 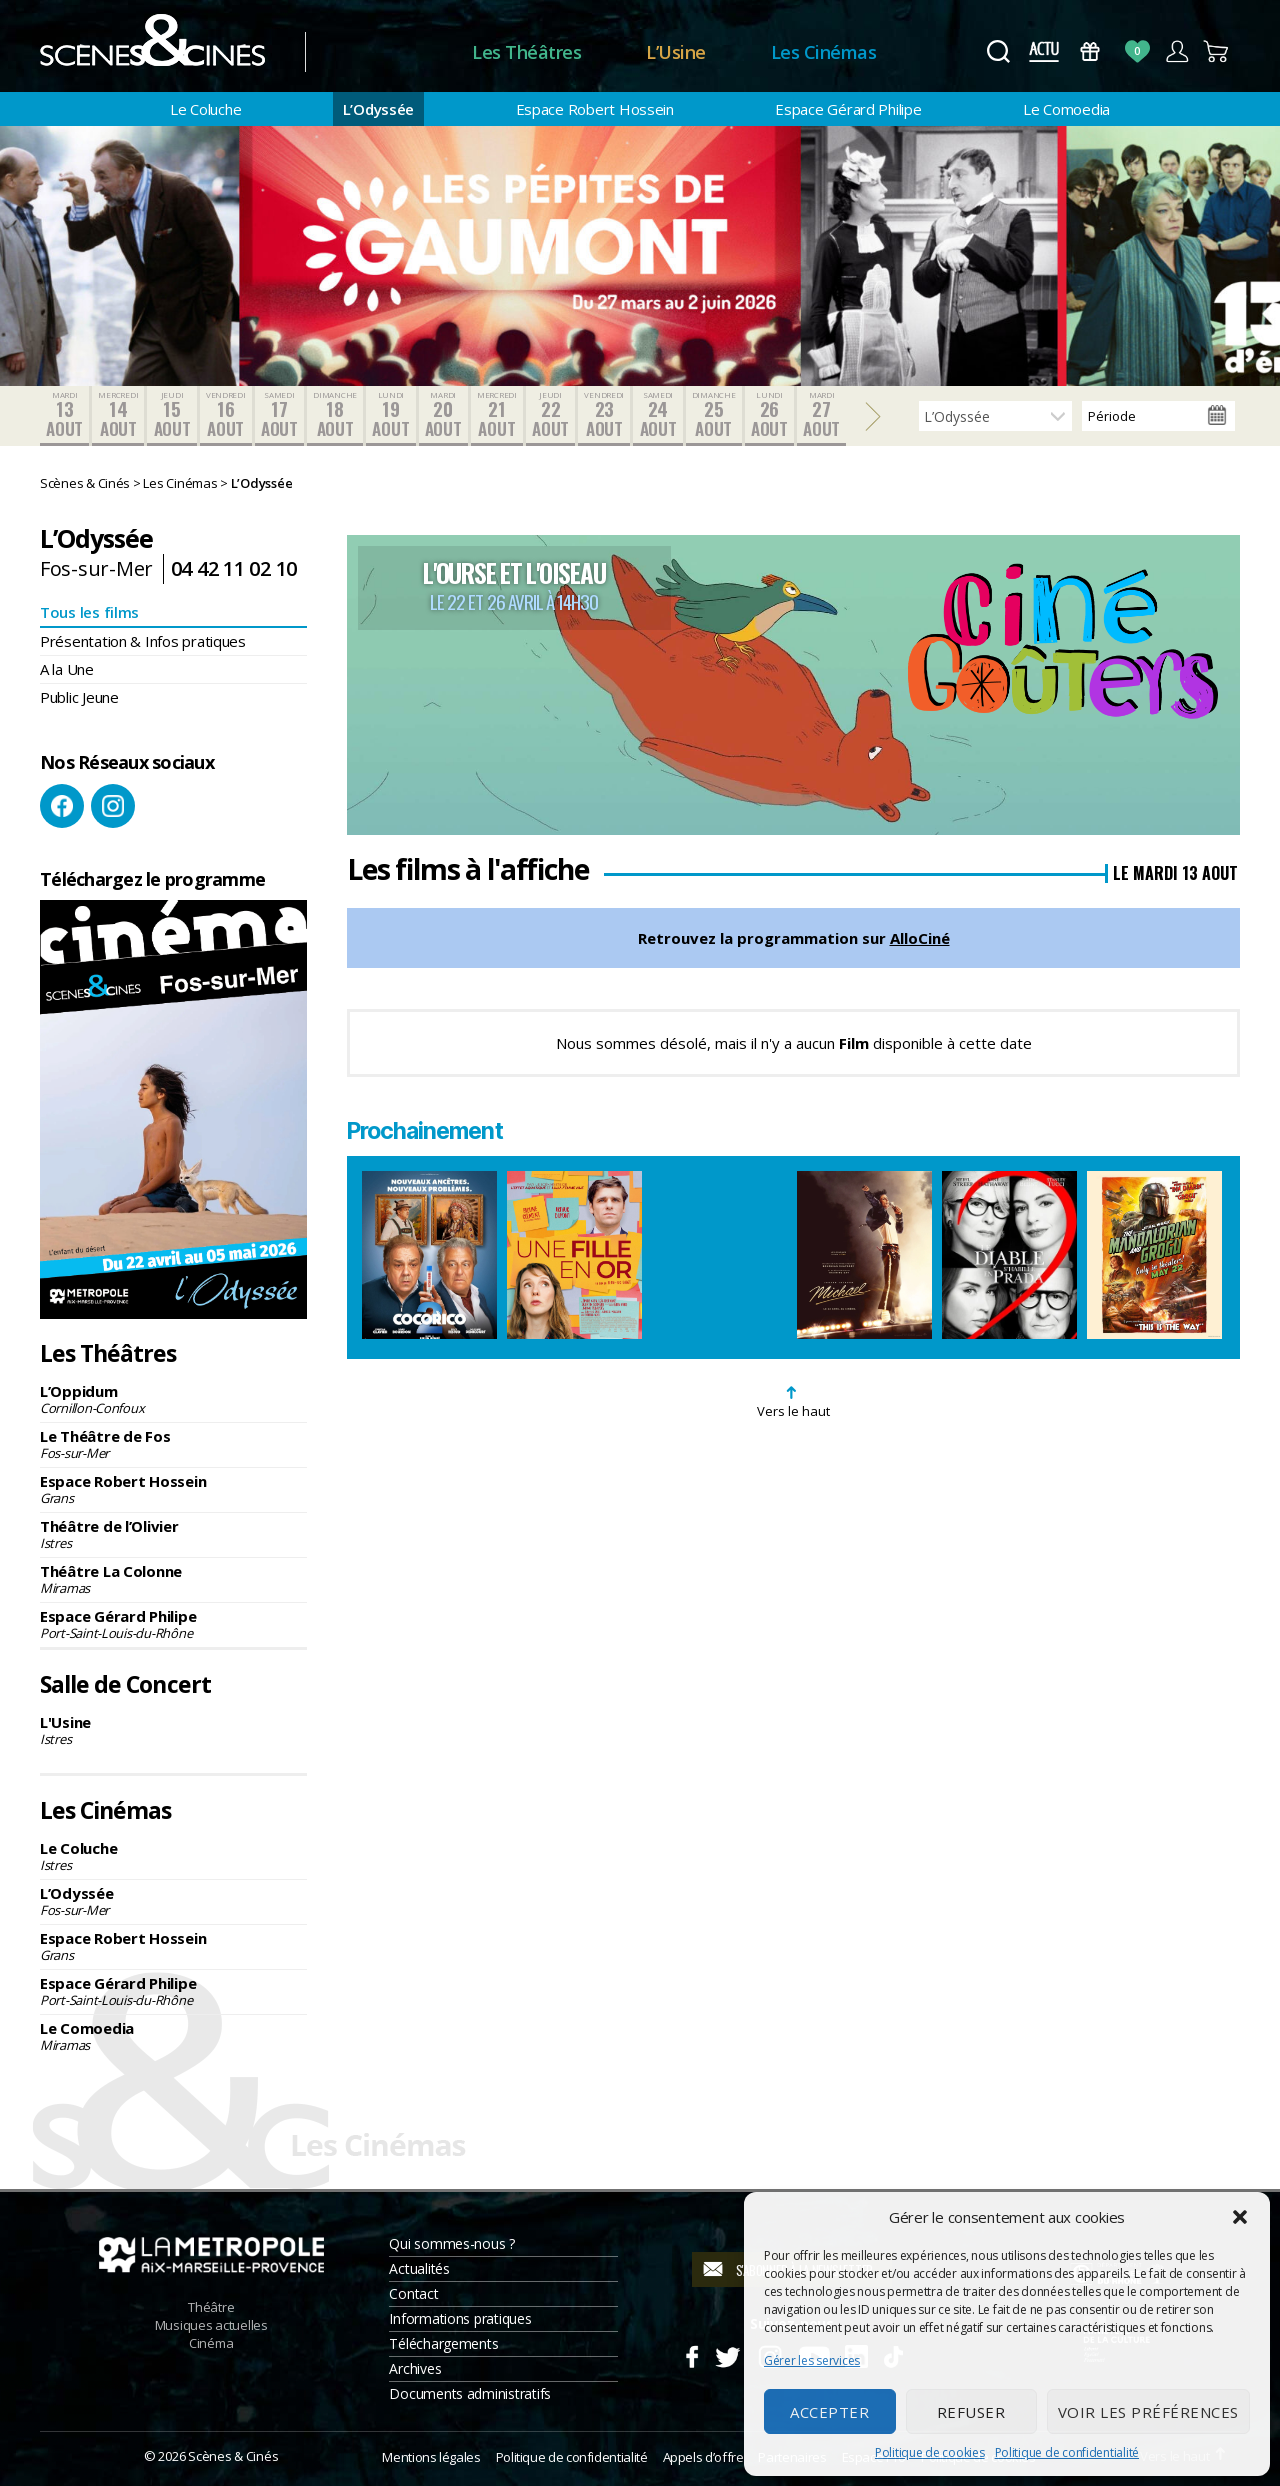 I want to click on Tous les films, so click(x=89, y=612).